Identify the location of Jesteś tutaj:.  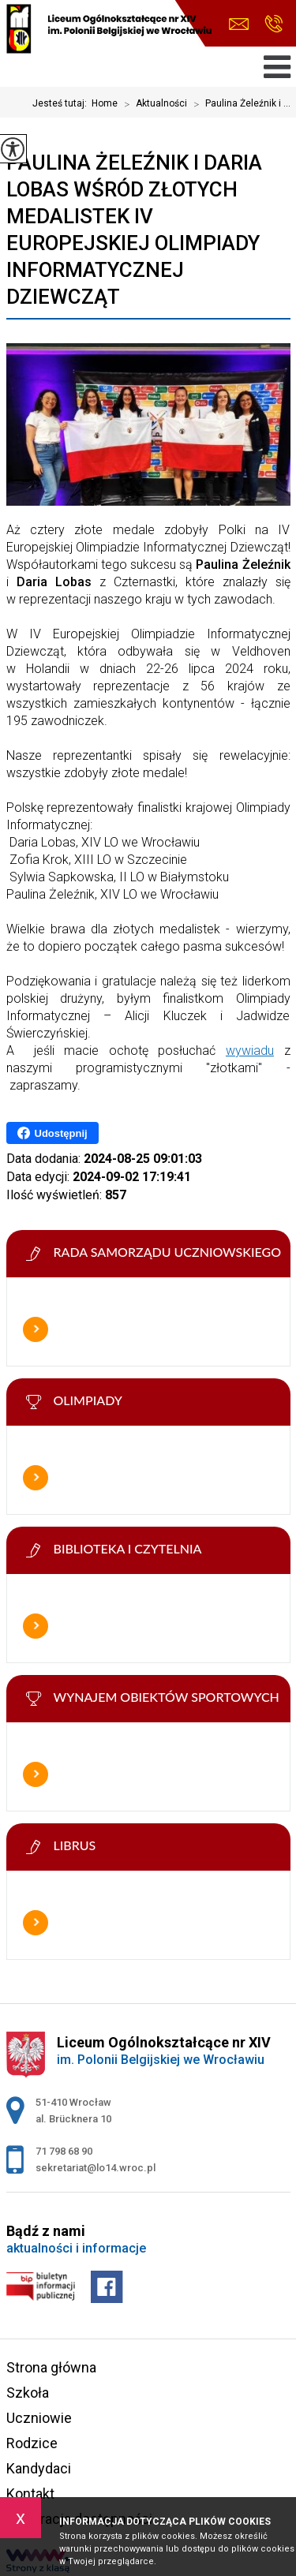
(62, 103).